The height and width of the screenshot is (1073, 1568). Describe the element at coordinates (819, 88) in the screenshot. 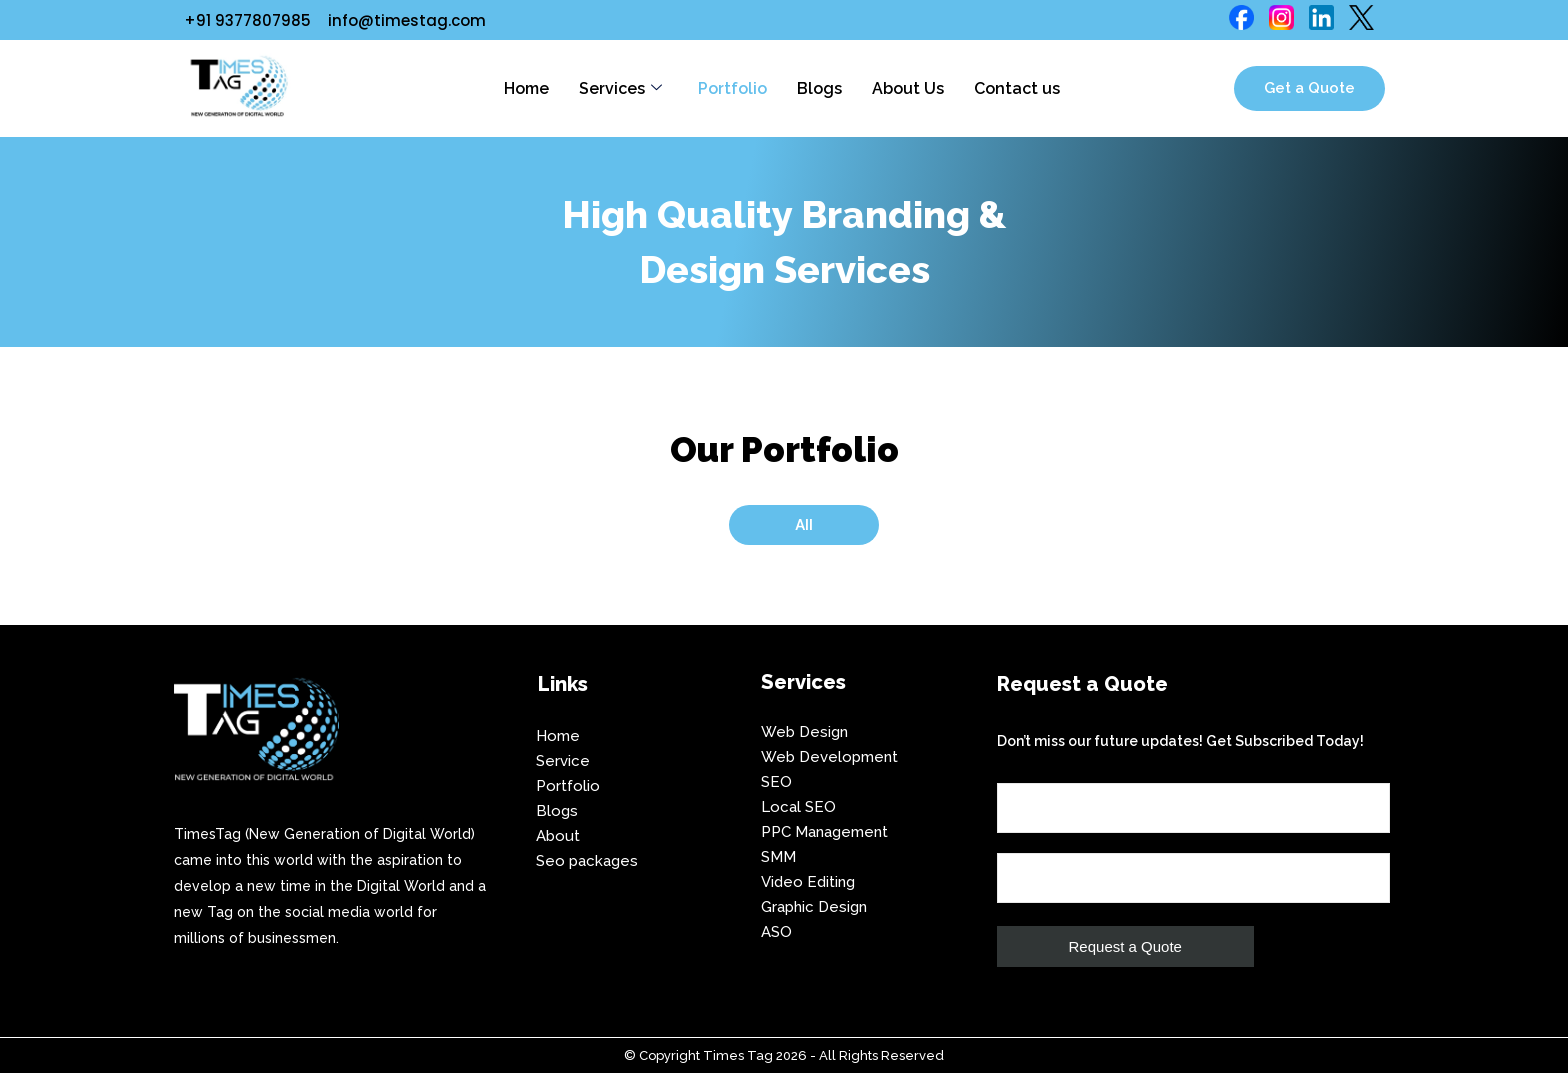

I see `Blogs` at that location.